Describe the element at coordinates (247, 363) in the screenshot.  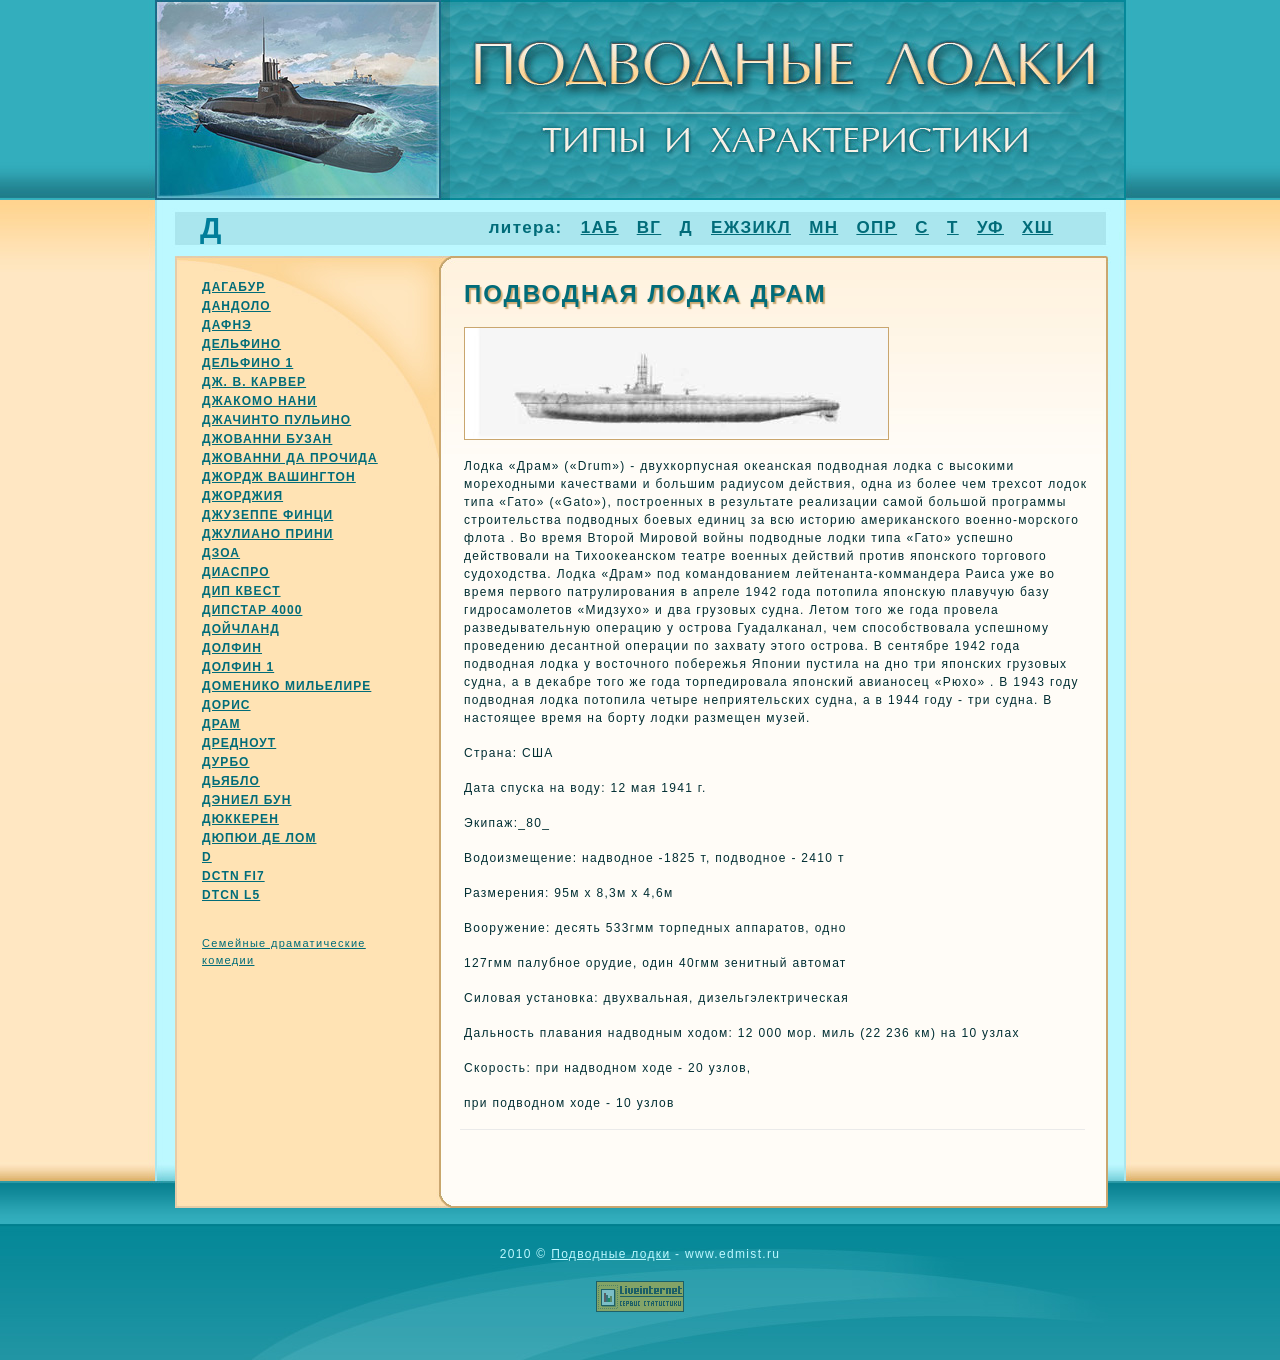
I see `Дельфино 1` at that location.